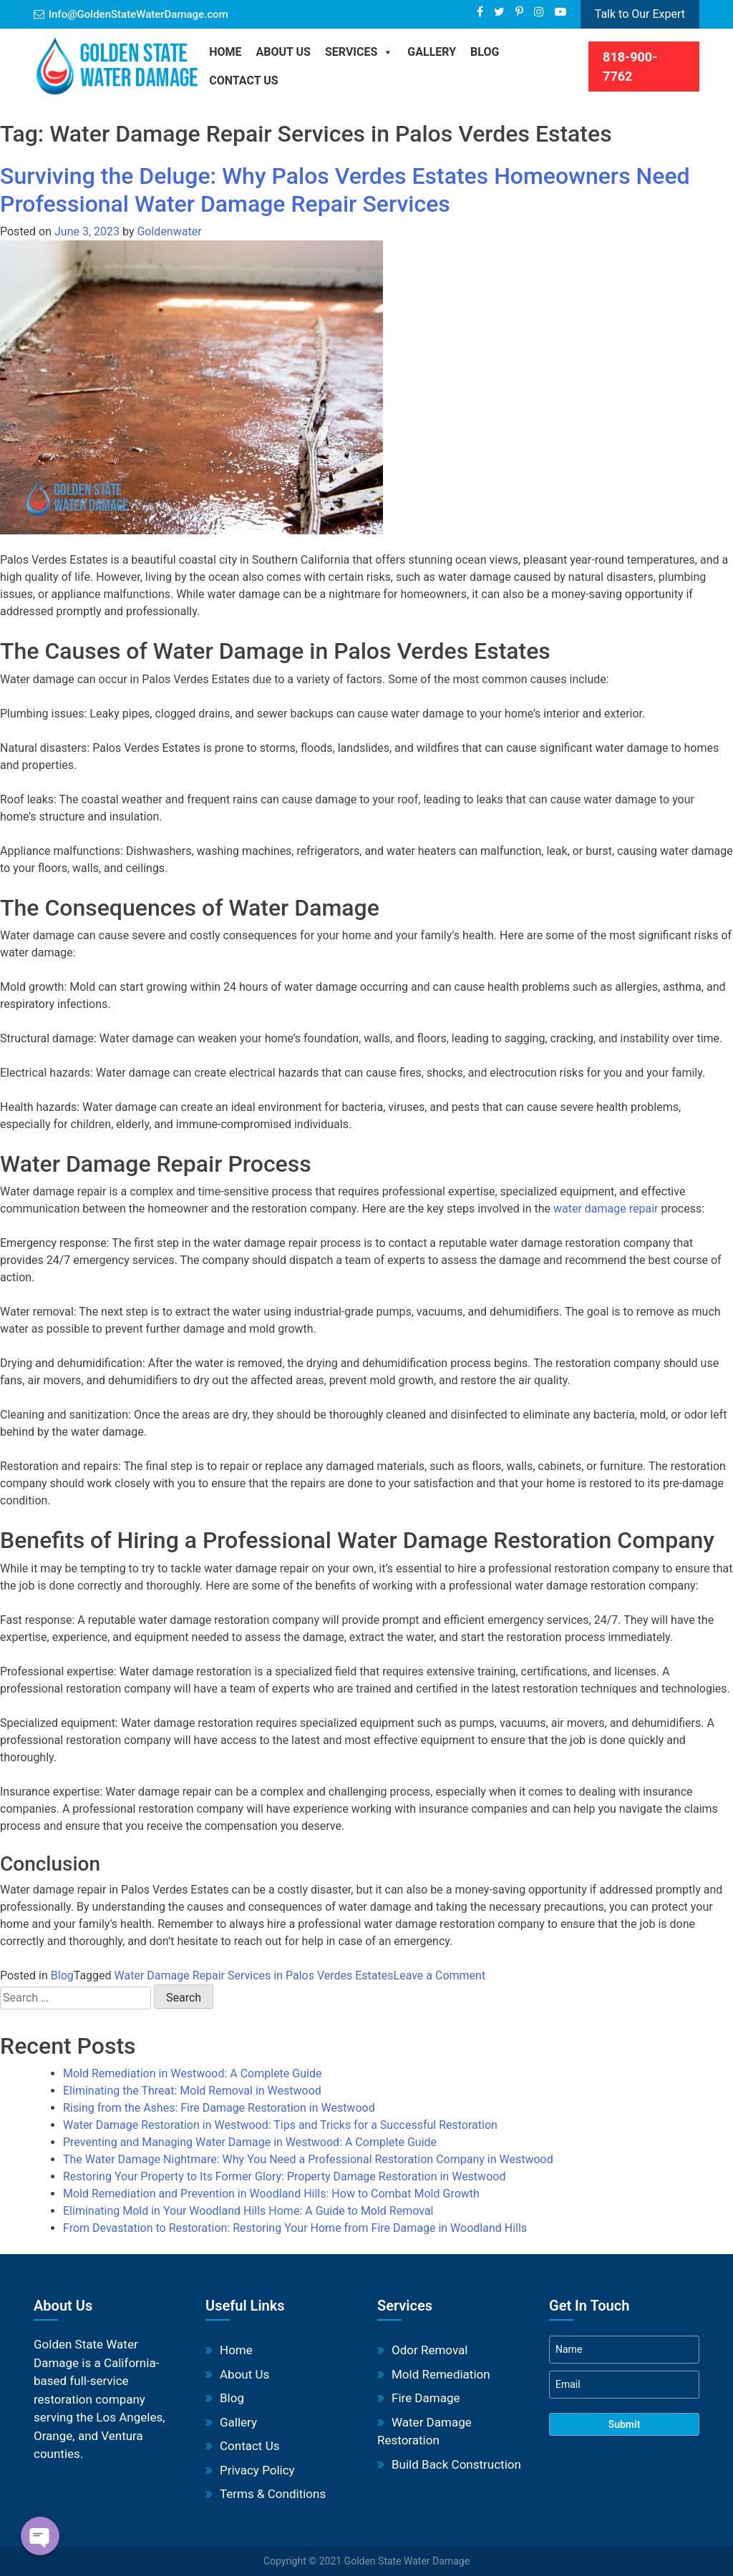 This screenshot has height=2576, width=733. Describe the element at coordinates (257, 2470) in the screenshot. I see `Privacy Policy` at that location.